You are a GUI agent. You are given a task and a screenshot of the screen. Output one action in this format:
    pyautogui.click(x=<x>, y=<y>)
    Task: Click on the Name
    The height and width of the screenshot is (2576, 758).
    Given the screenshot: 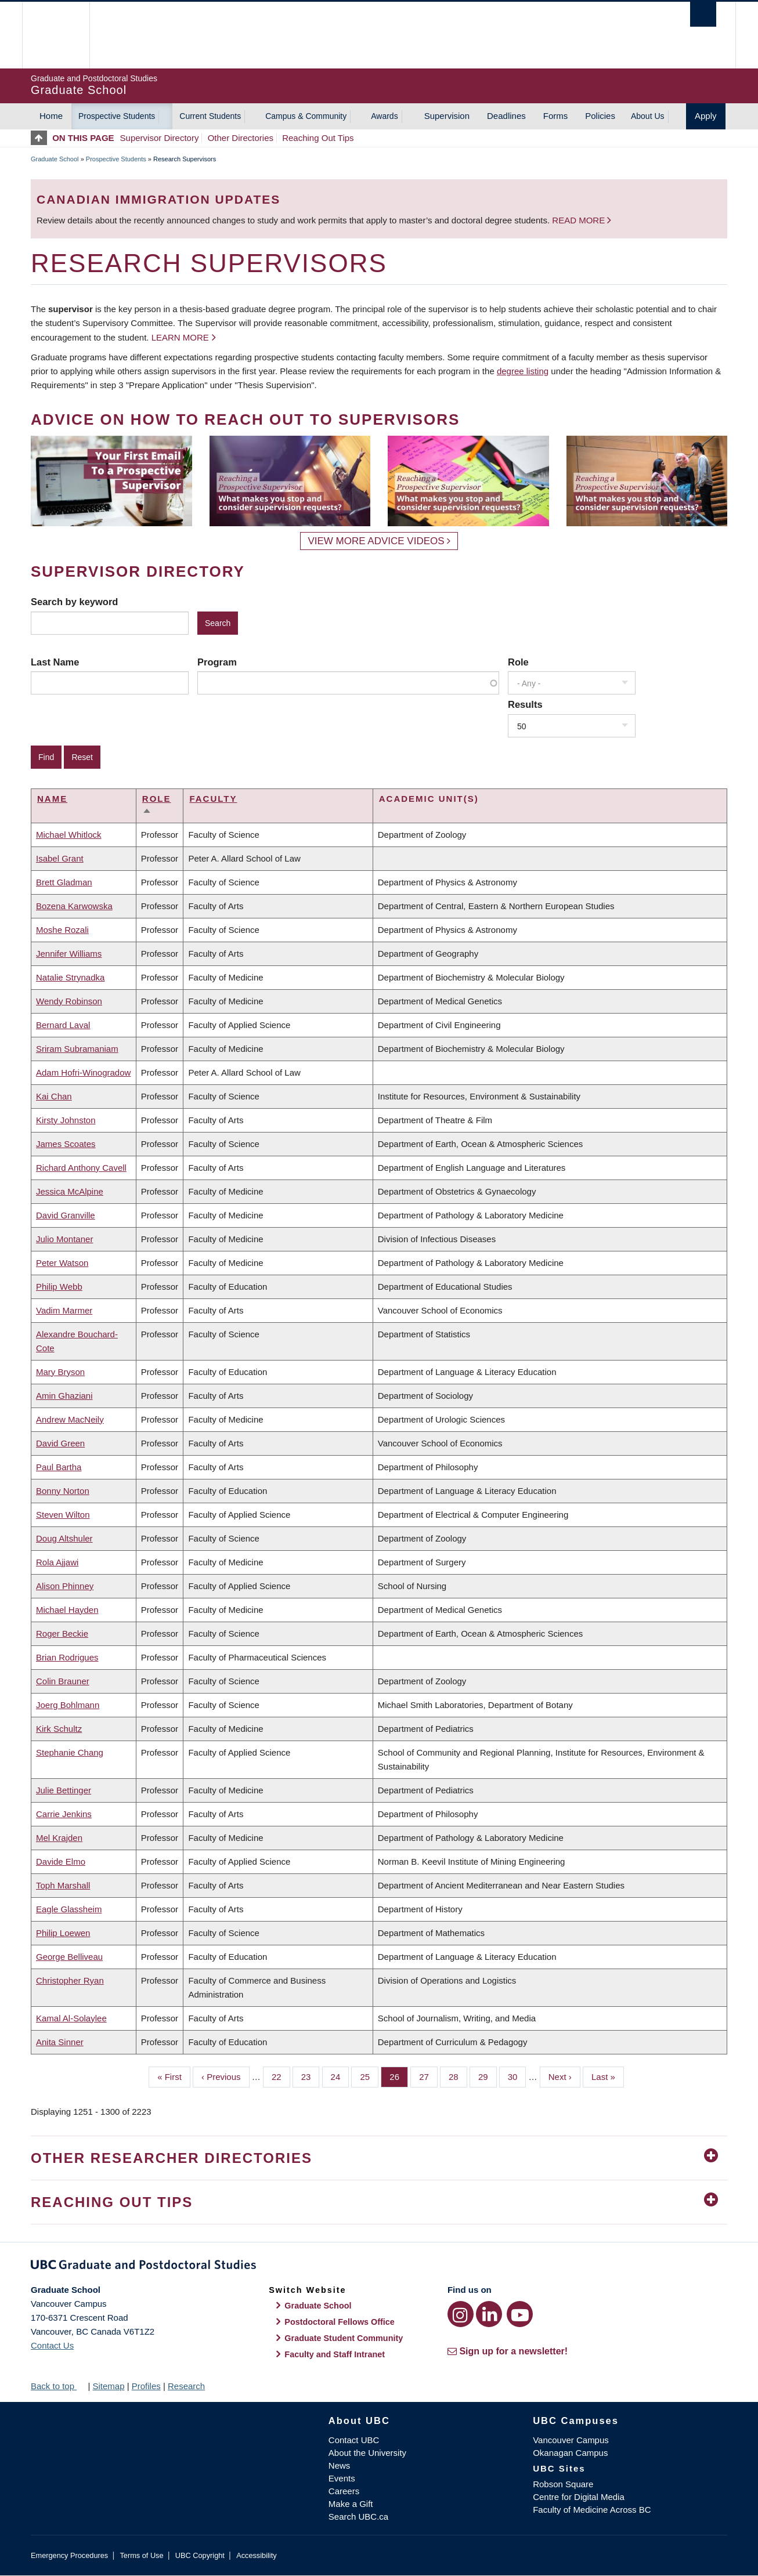 What is the action you would take?
    pyautogui.click(x=52, y=799)
    